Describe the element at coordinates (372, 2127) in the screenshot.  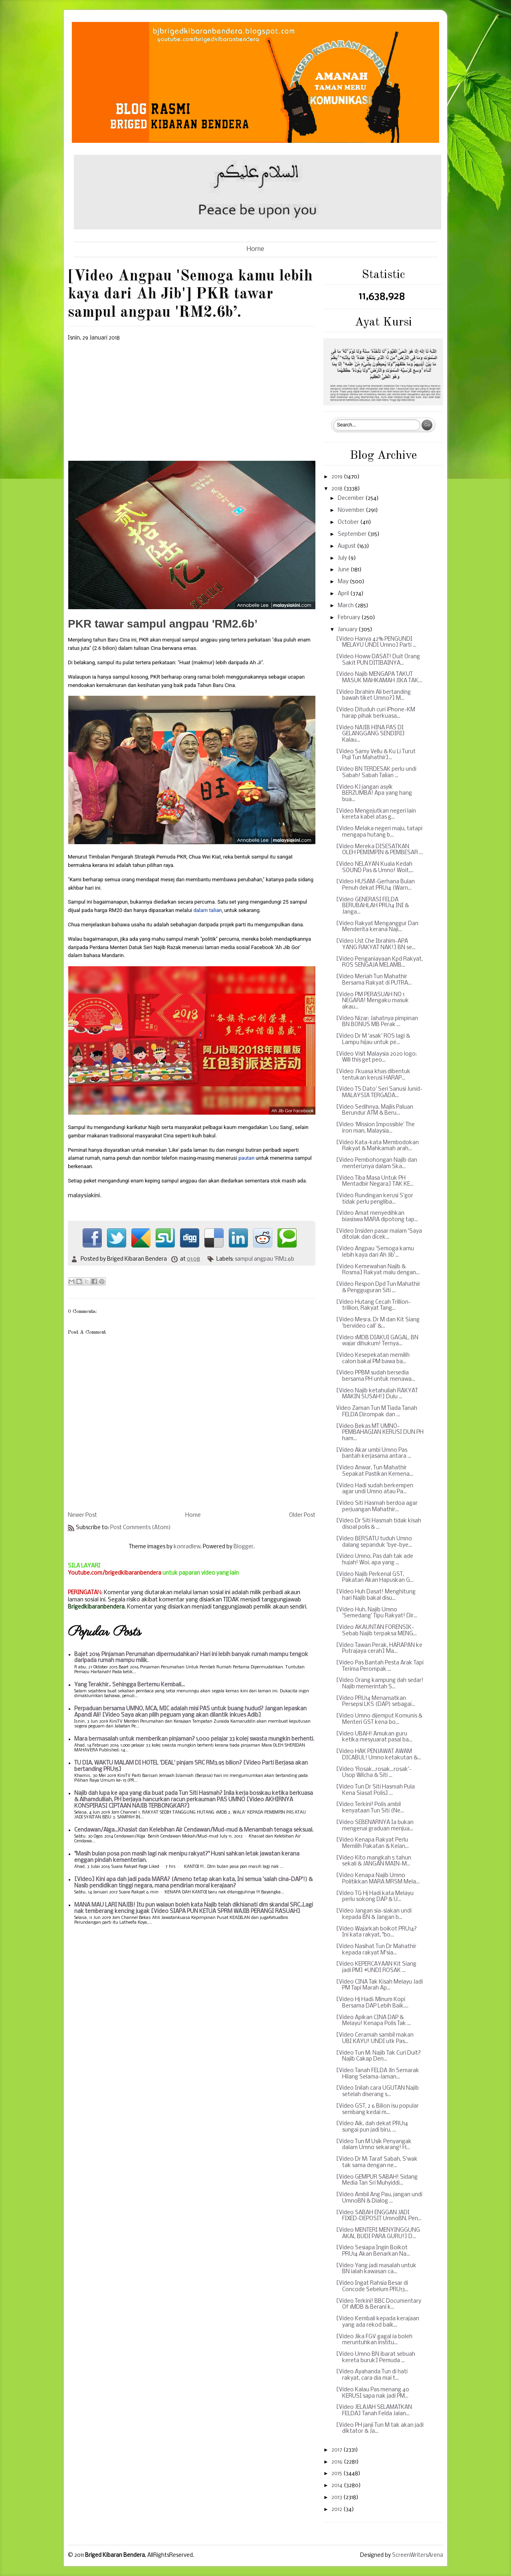
I see `[Video Aik, dah dekat PRU14 sungai pun jadi biru, ...` at that location.